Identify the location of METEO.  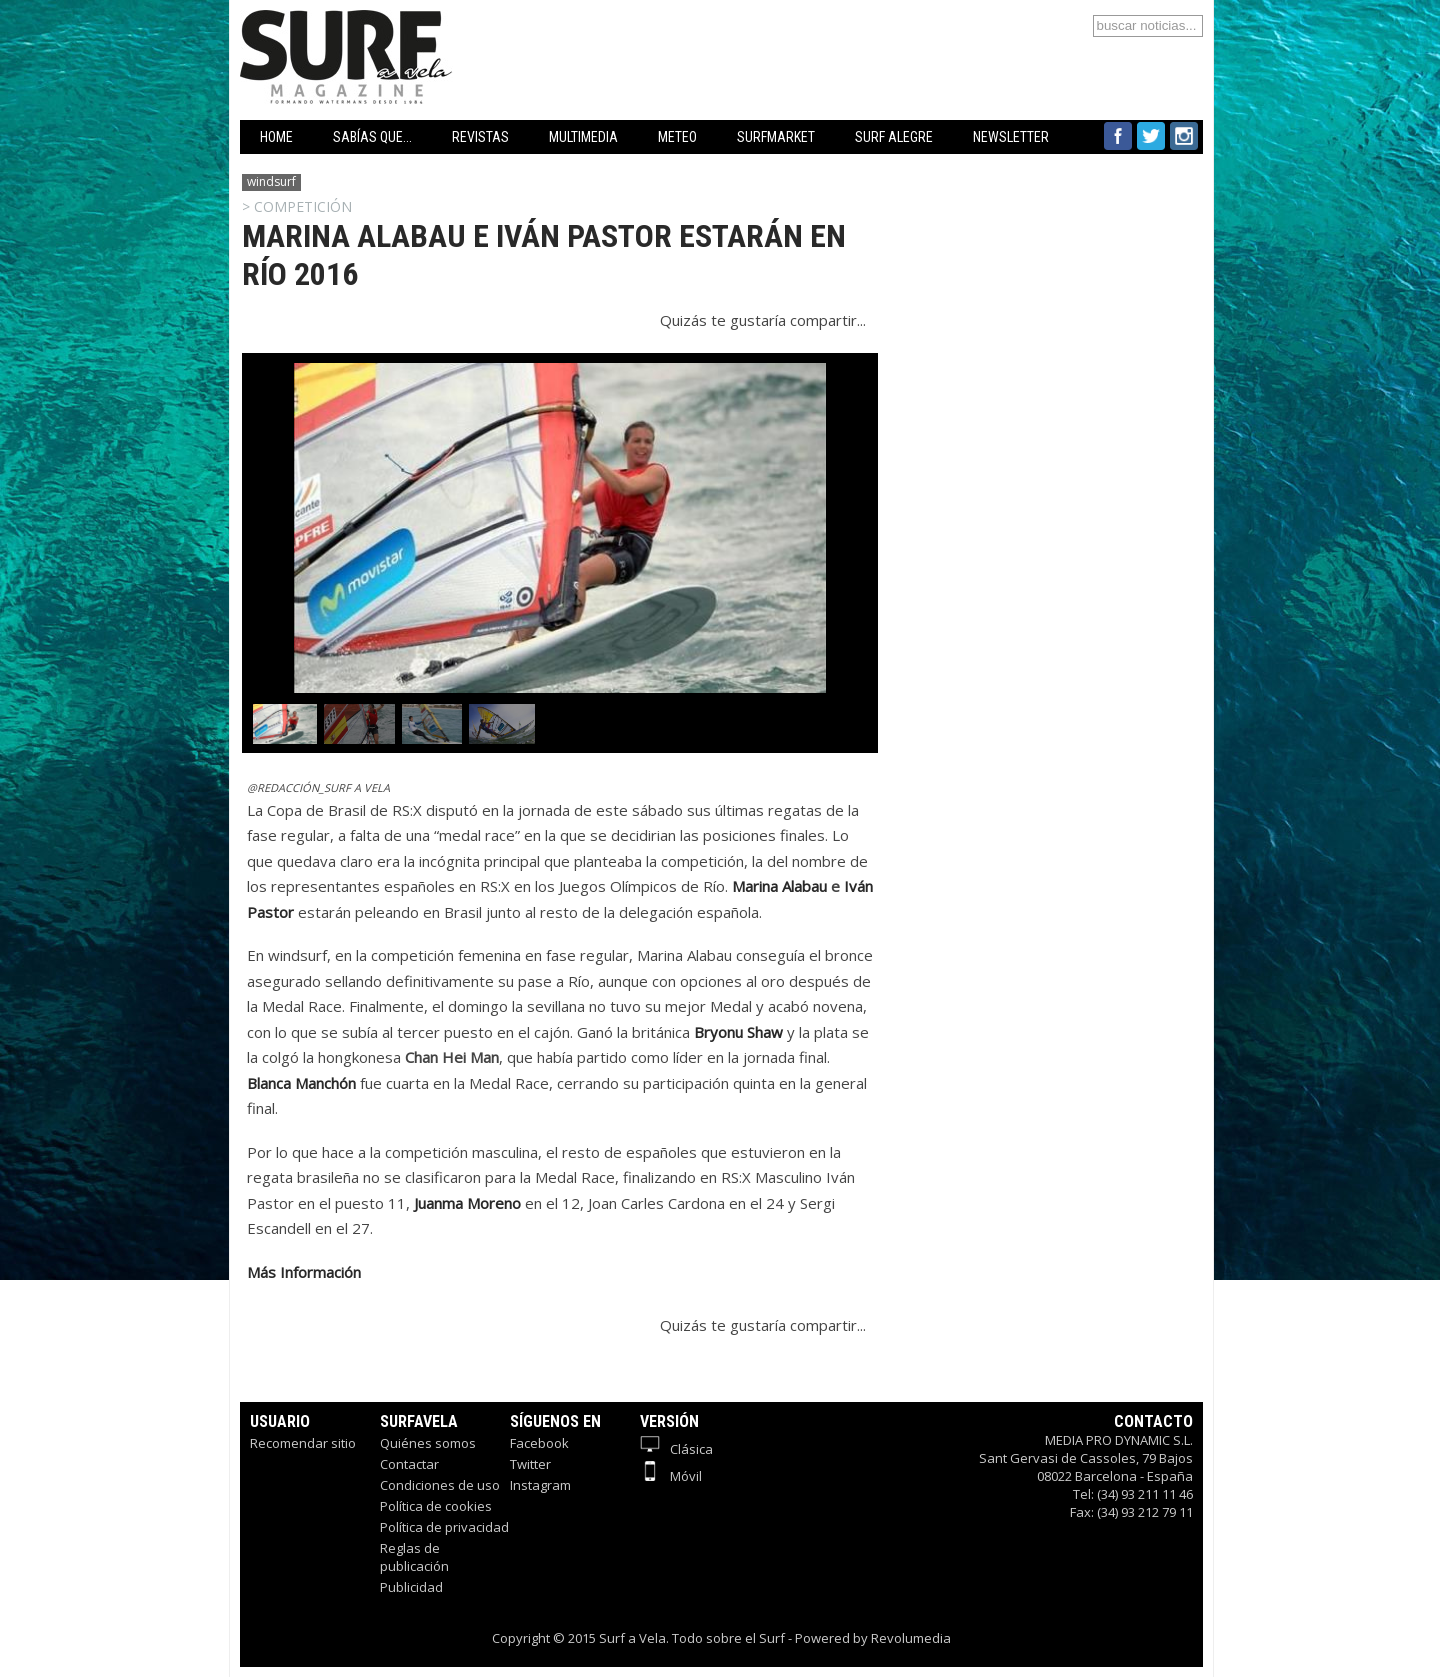
(677, 137).